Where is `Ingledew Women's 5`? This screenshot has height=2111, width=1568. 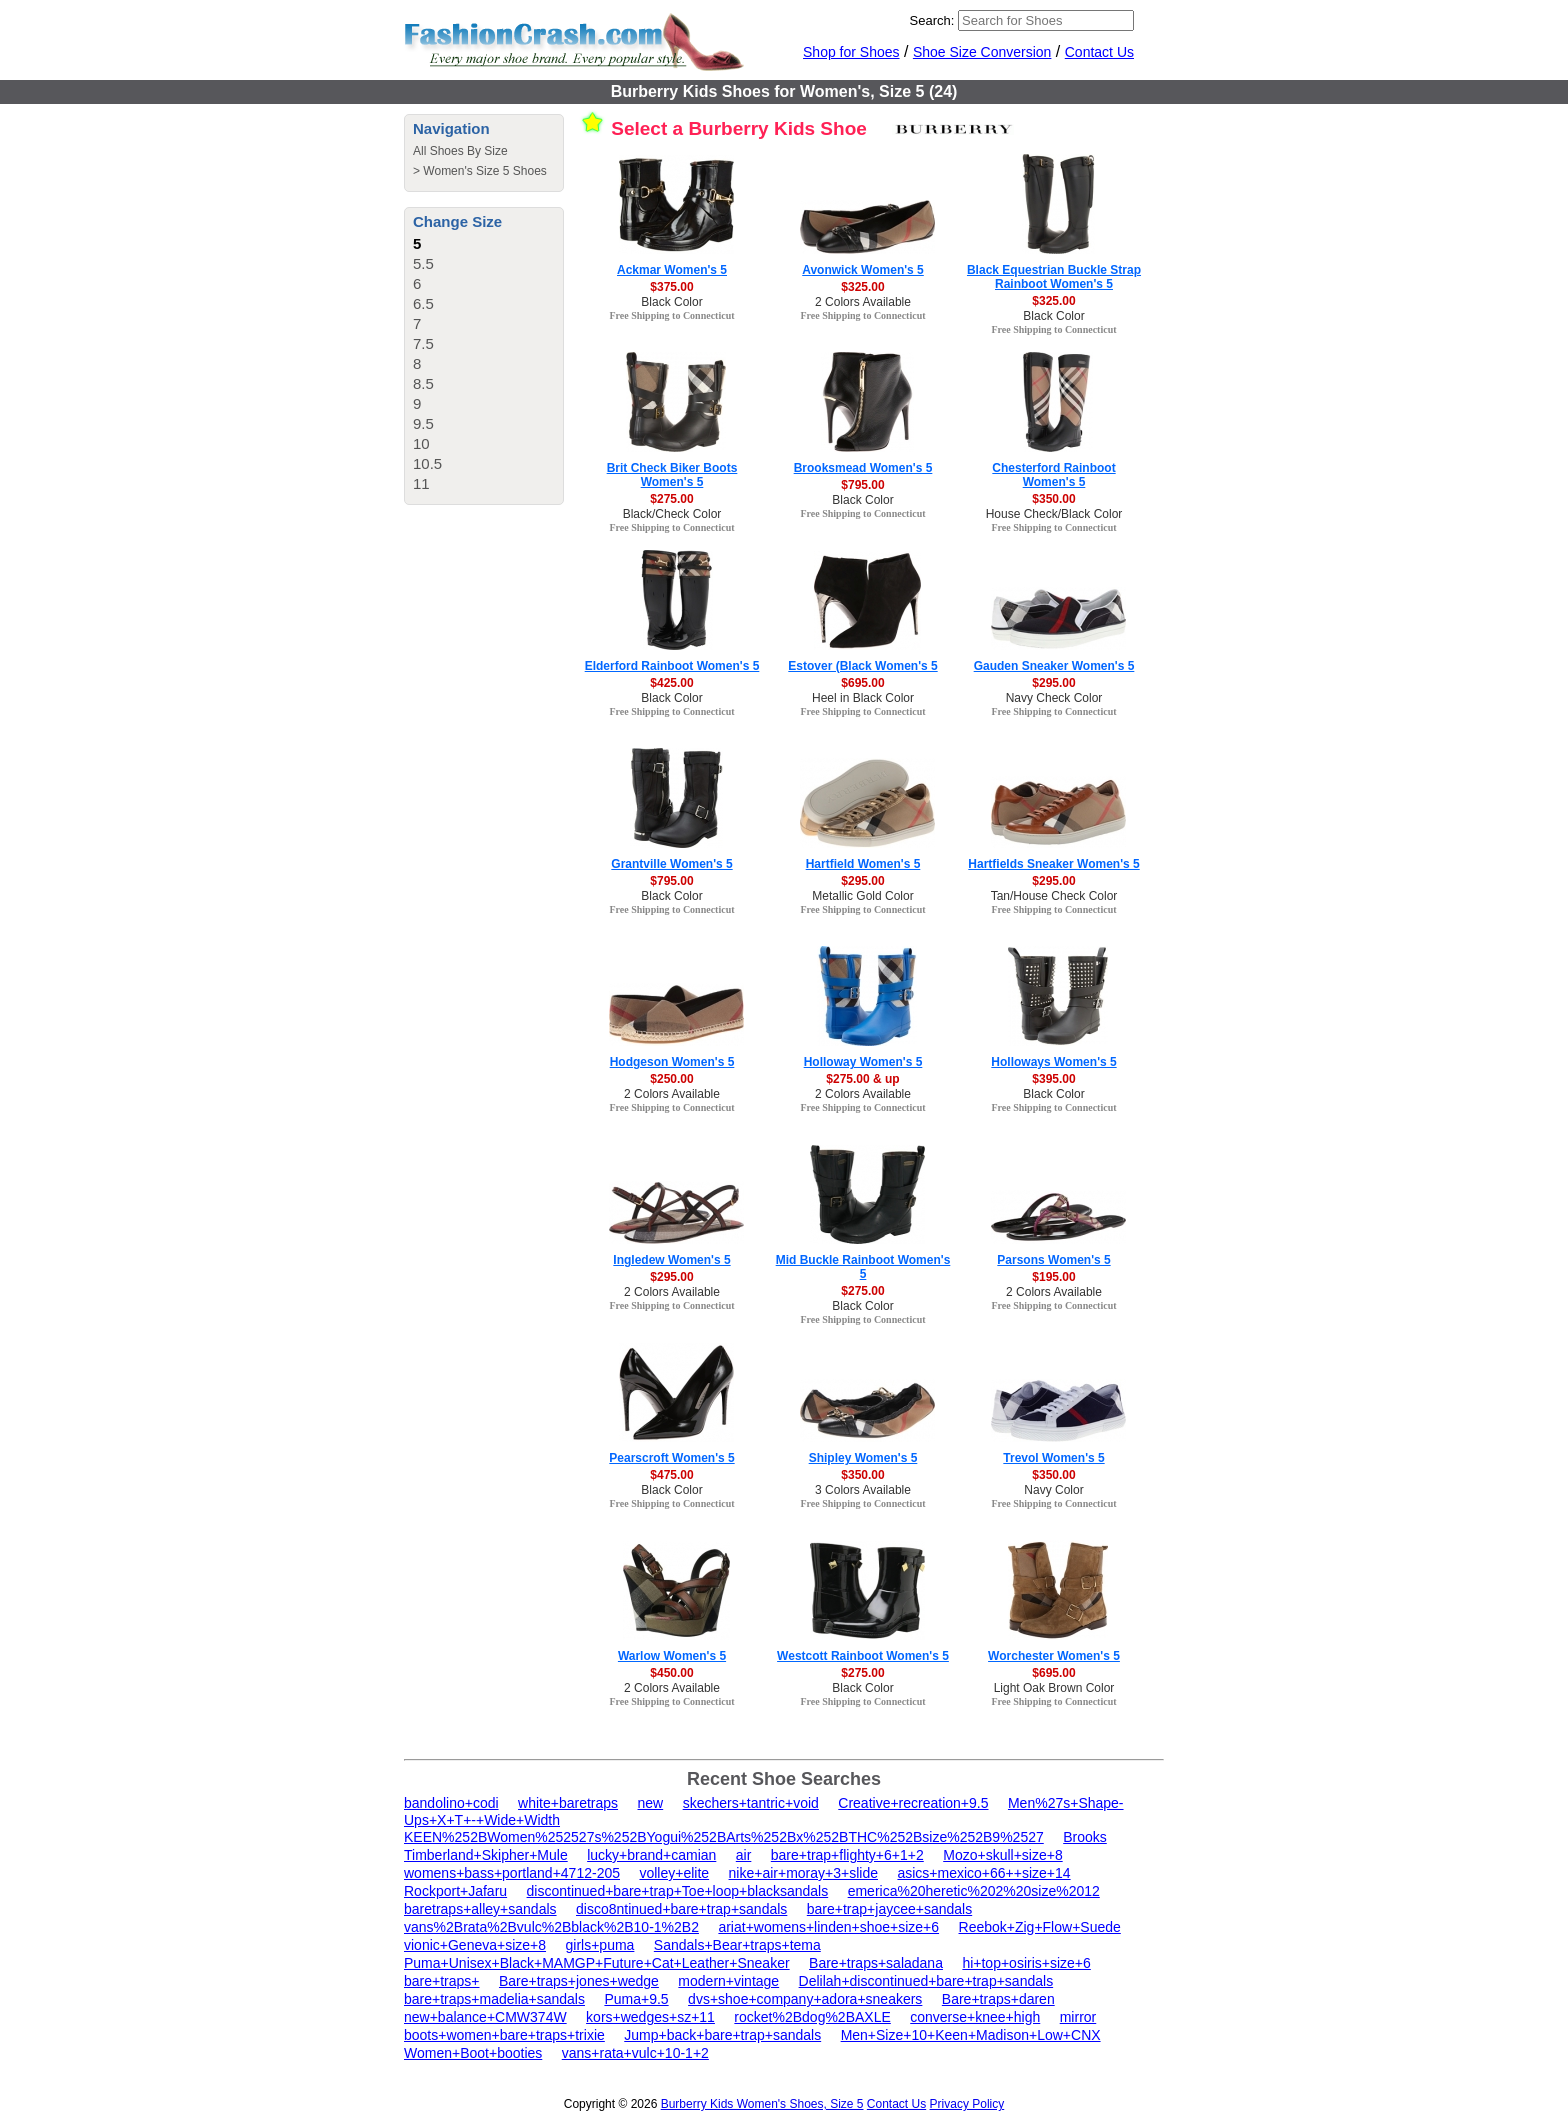 Ingledew Women's 5 is located at coordinates (671, 1260).